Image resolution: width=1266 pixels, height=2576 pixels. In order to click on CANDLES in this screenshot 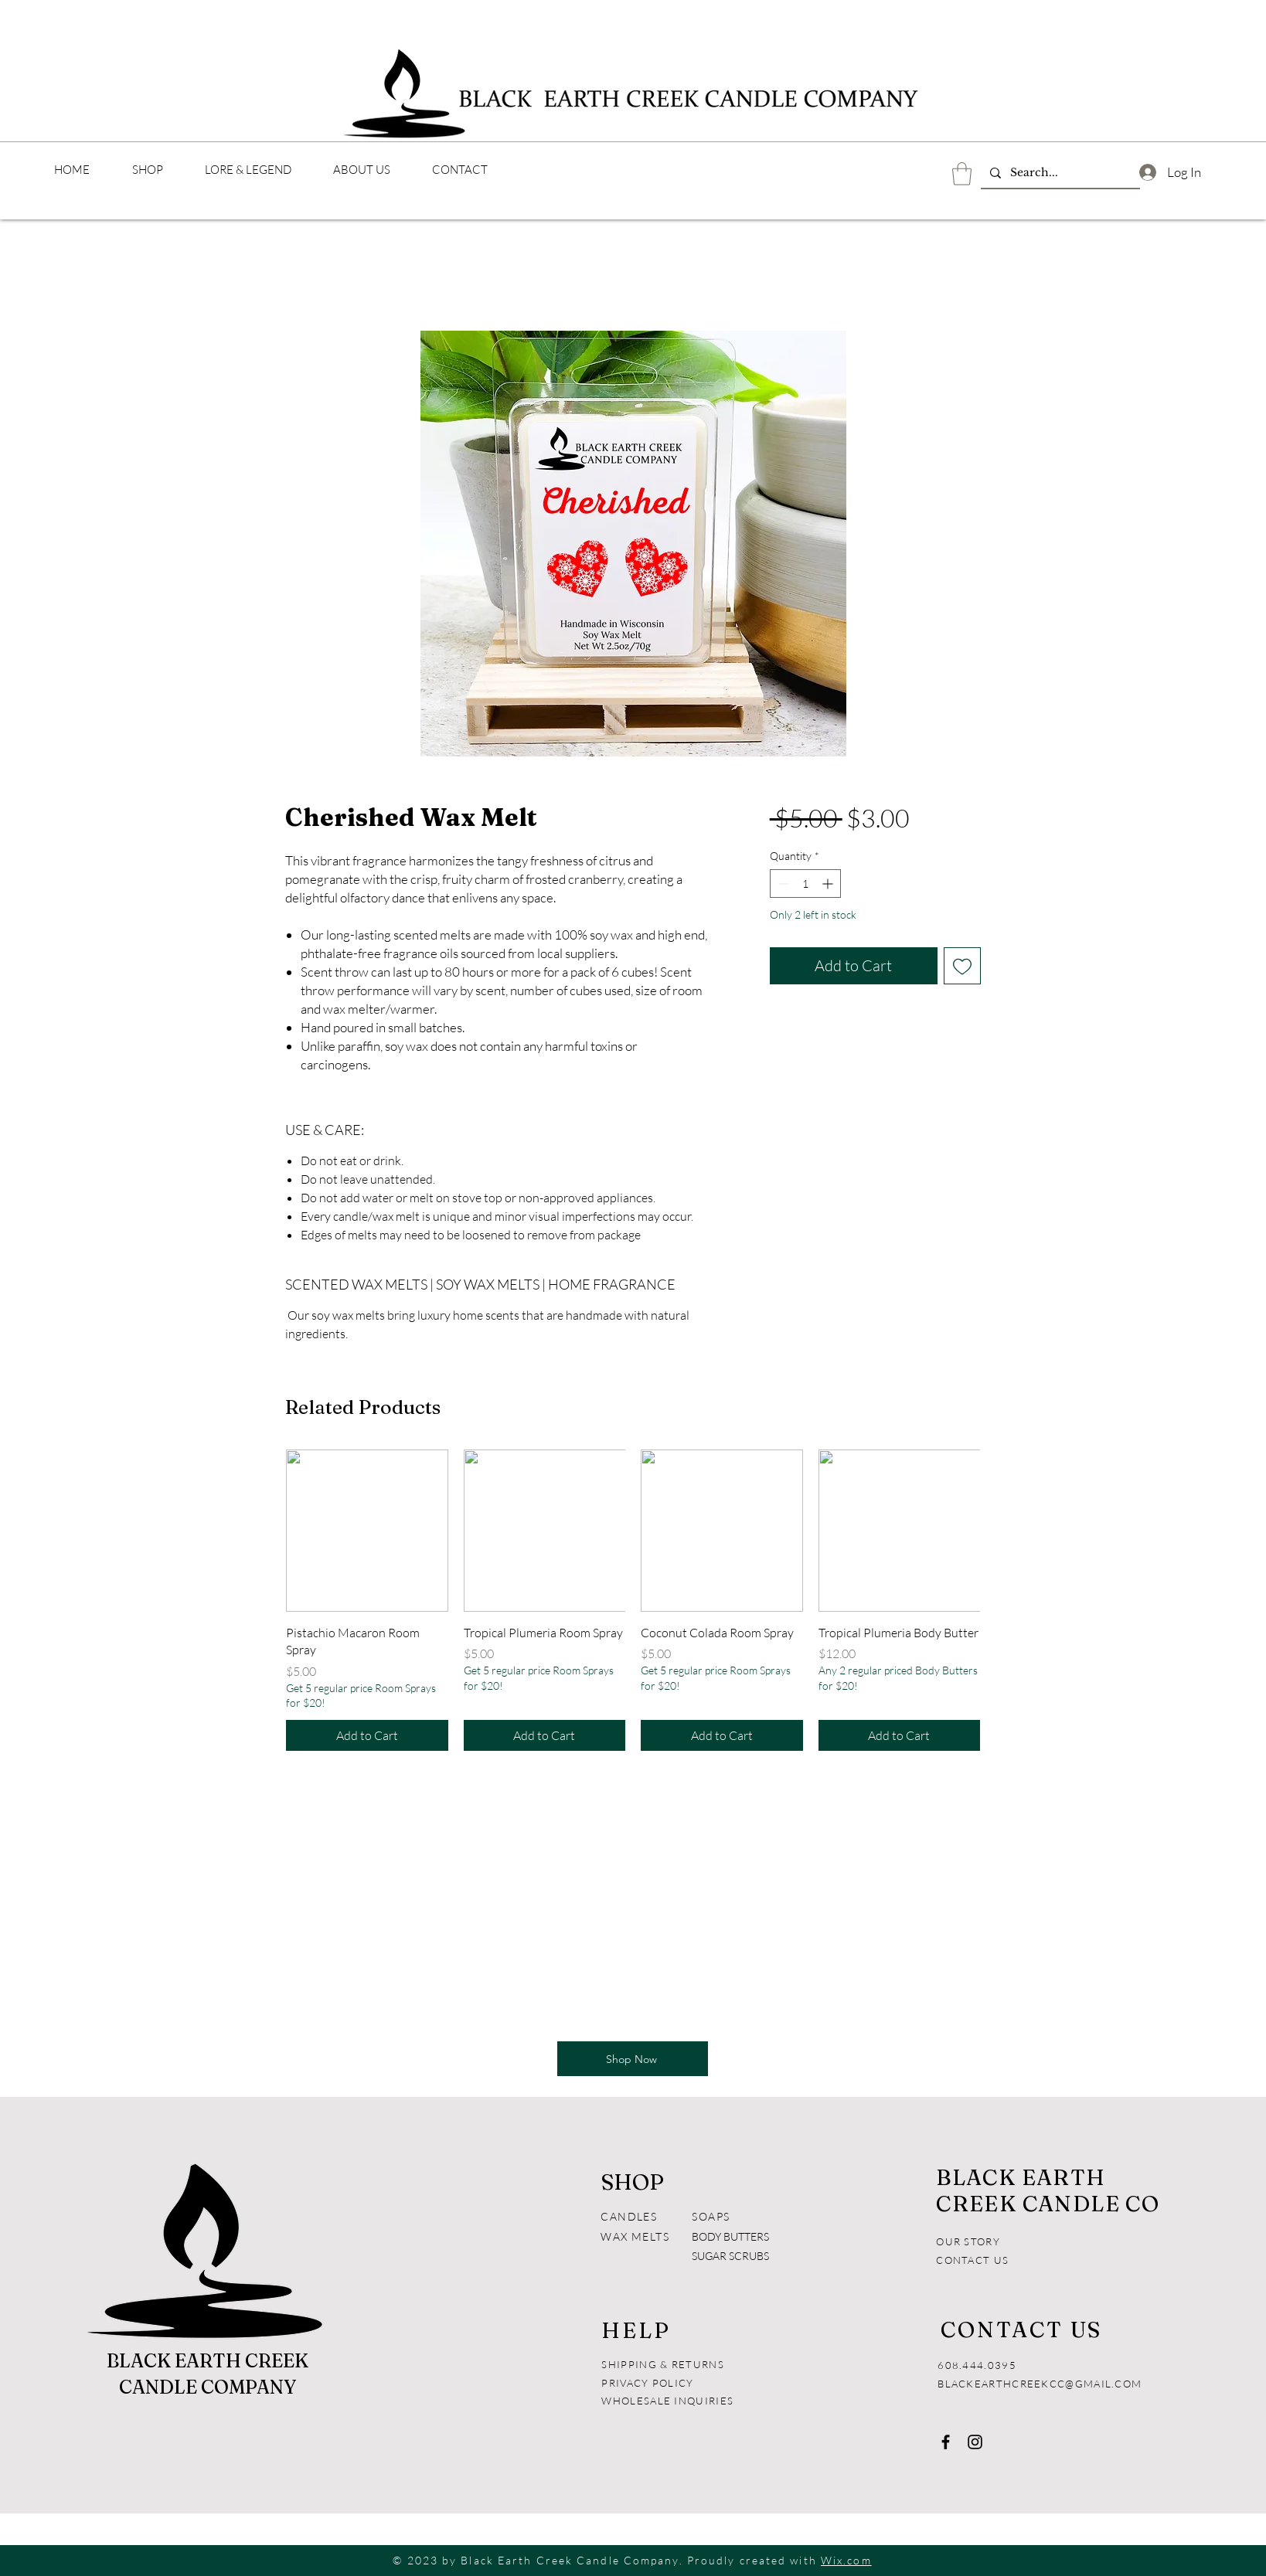, I will do `click(629, 2216)`.